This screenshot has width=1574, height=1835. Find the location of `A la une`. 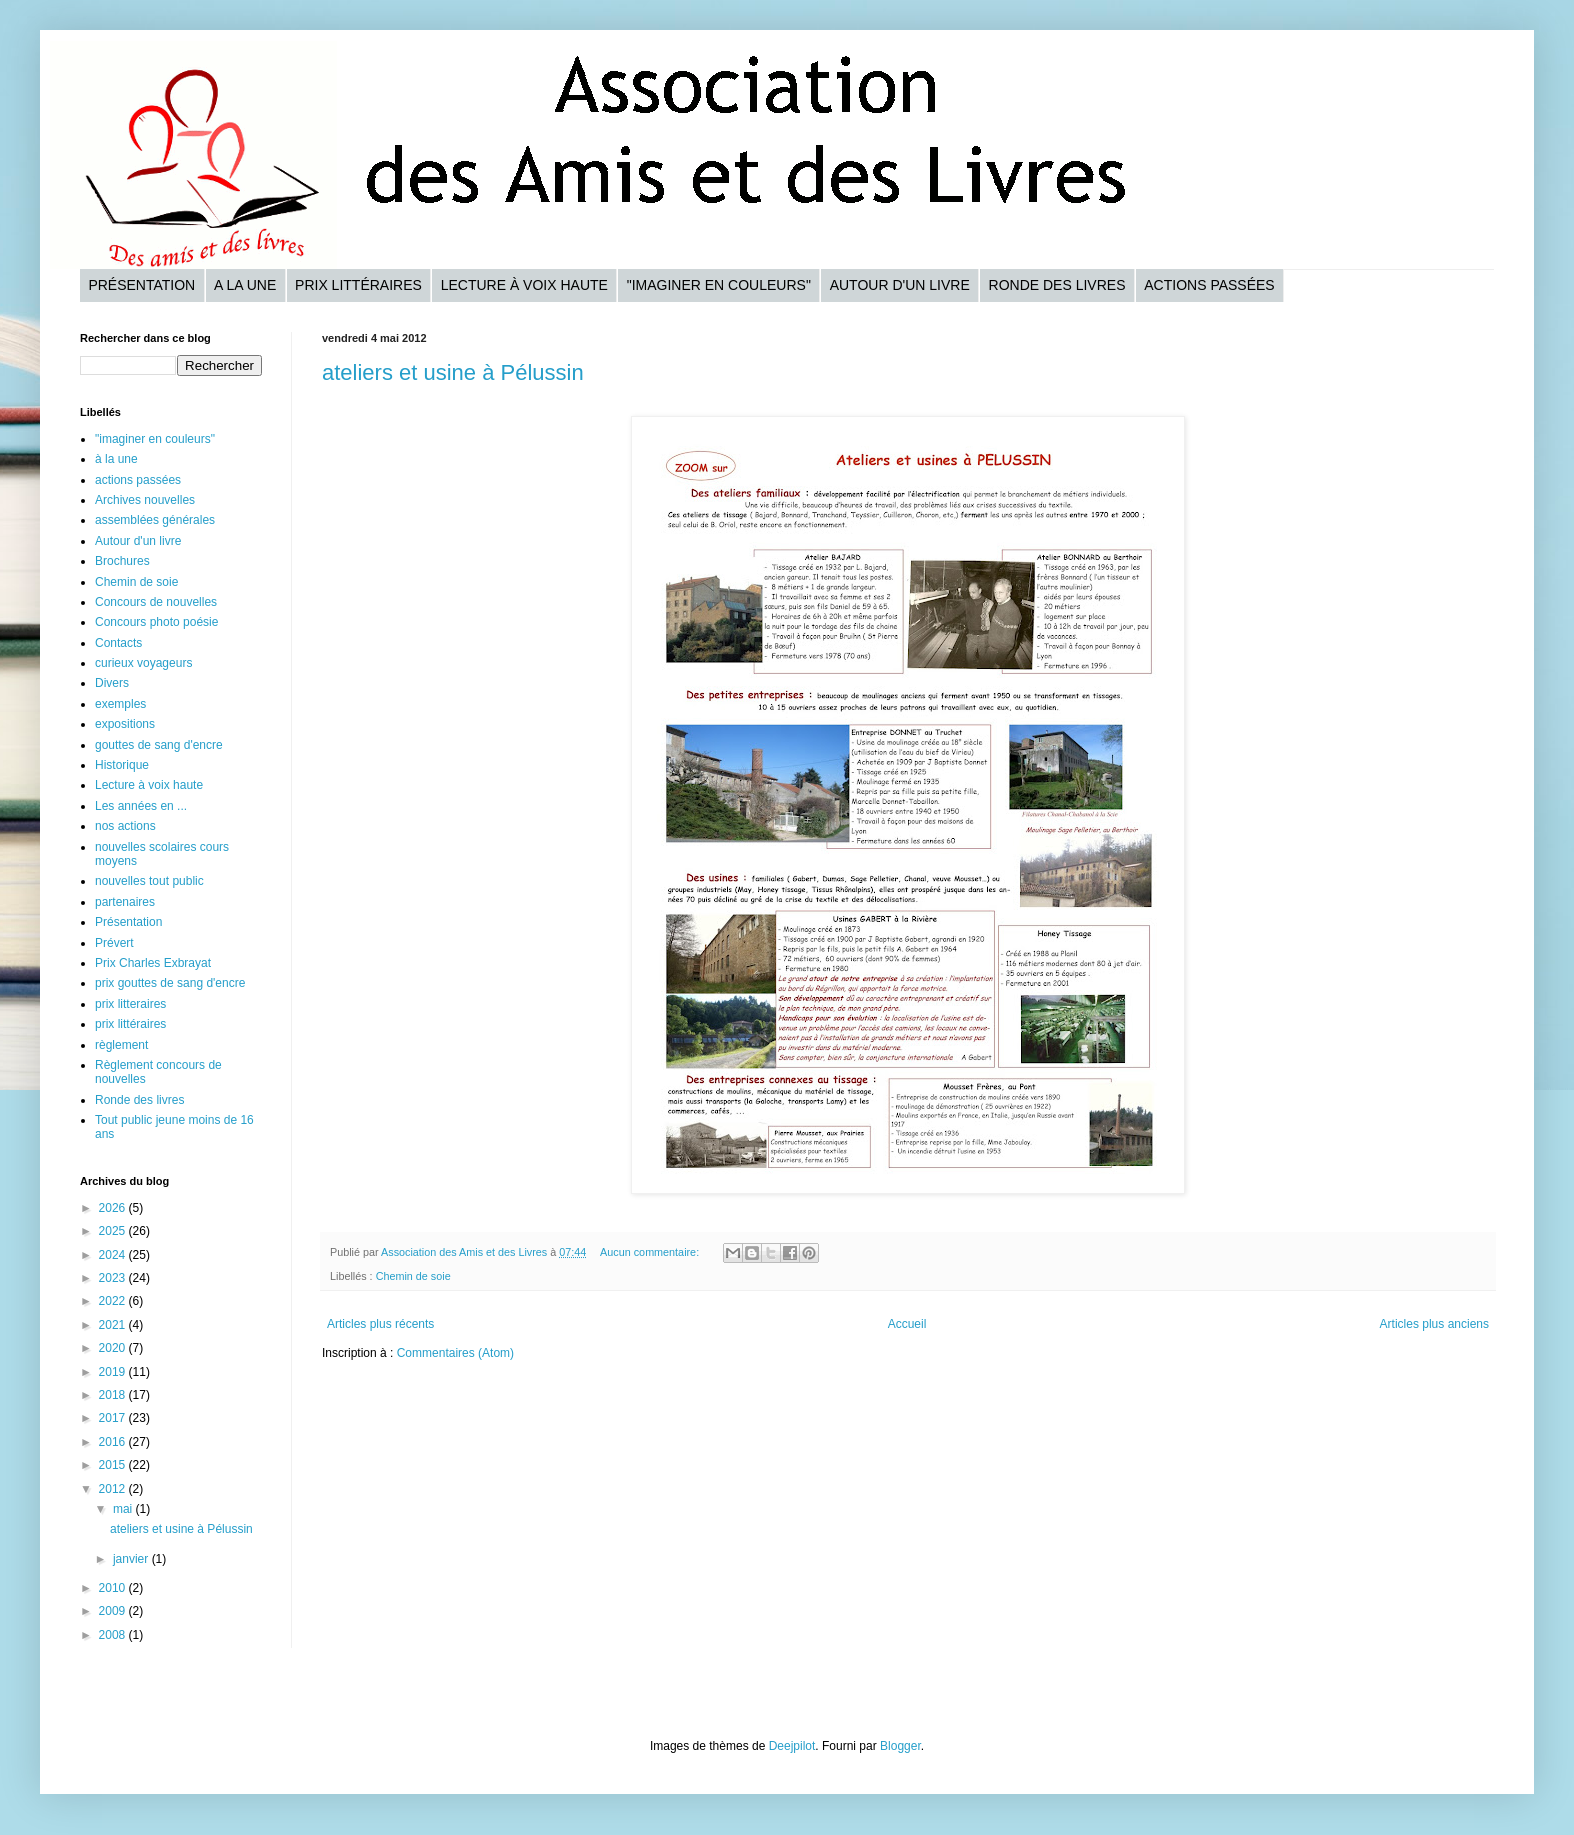

A la une is located at coordinates (245, 285).